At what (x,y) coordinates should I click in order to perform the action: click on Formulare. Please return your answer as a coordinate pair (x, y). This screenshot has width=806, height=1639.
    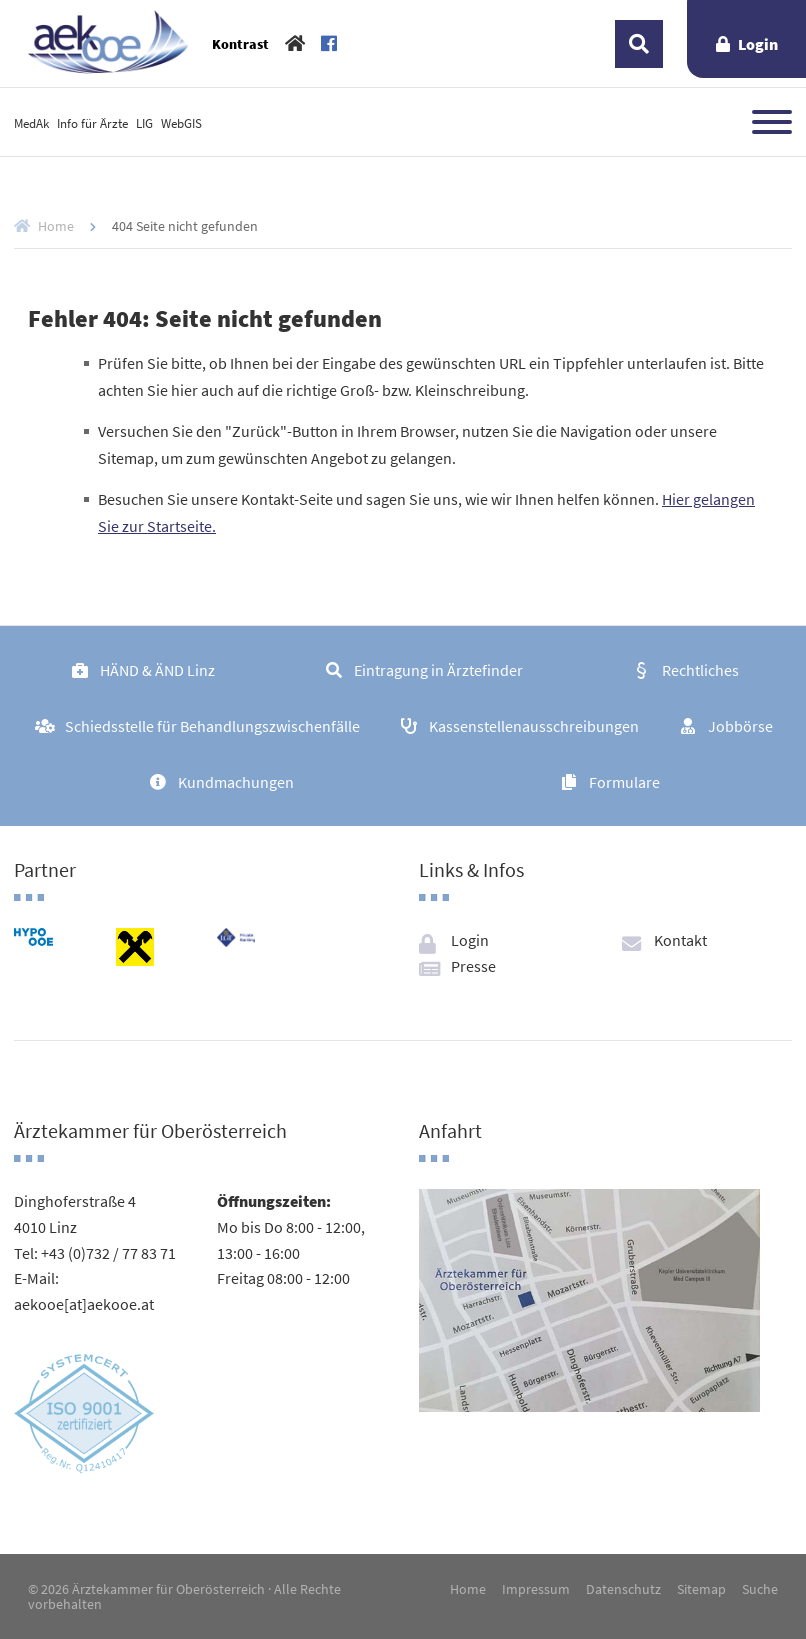
    Looking at the image, I should click on (624, 782).